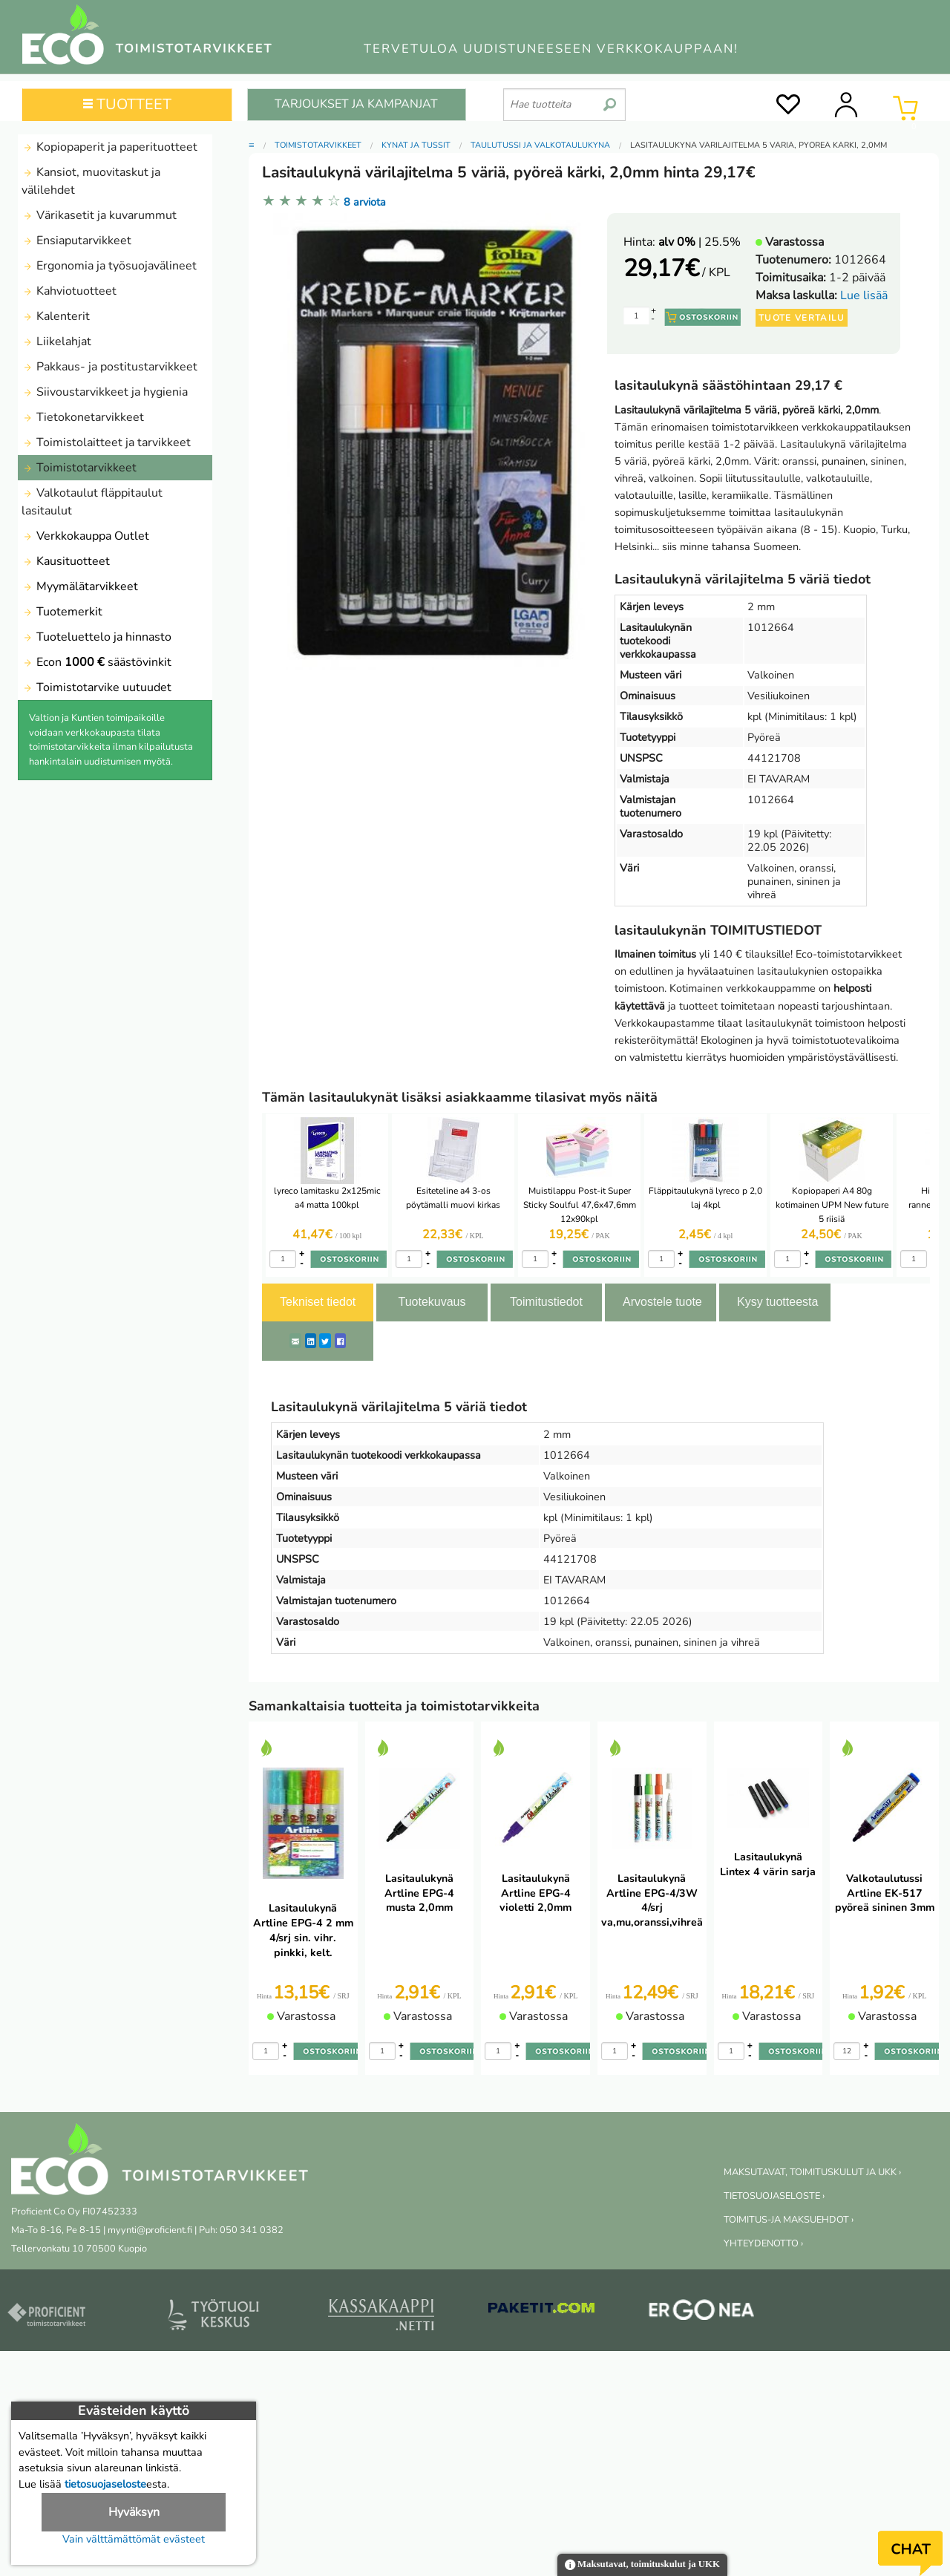 The height and width of the screenshot is (2576, 950). I want to click on YHTEYDENOTTO ›, so click(763, 2243).